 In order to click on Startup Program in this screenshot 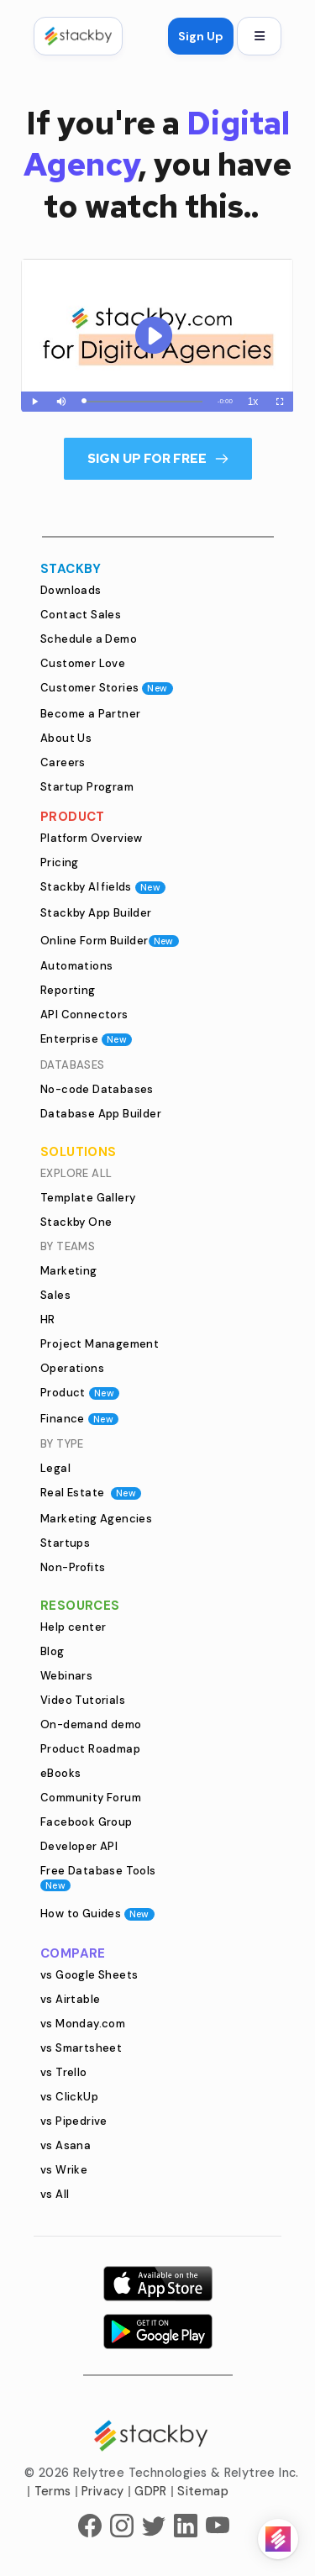, I will do `click(87, 787)`.